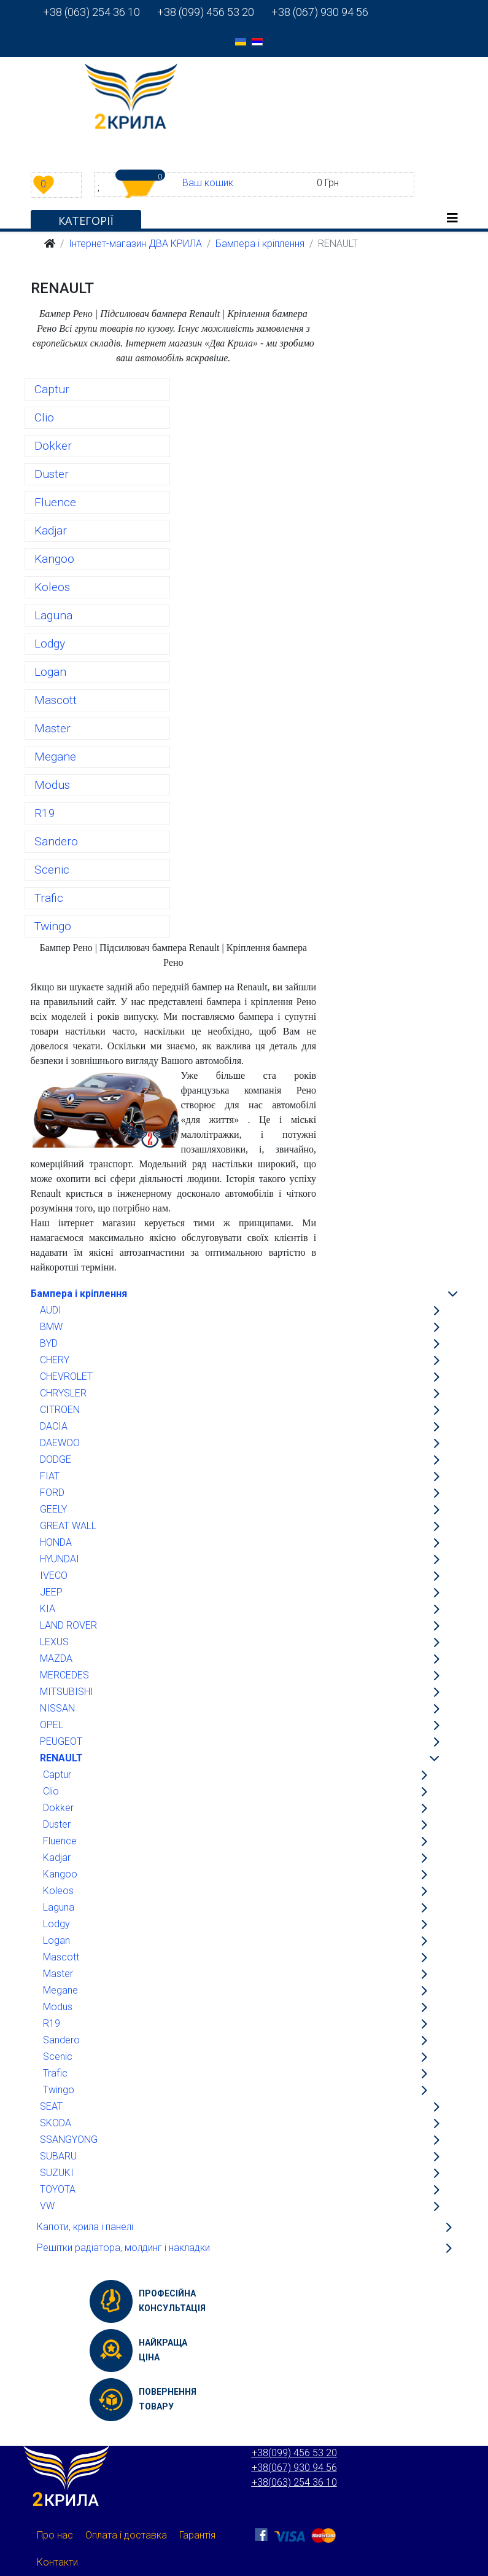 Image resolution: width=488 pixels, height=2576 pixels. I want to click on Гарантія, so click(197, 2535).